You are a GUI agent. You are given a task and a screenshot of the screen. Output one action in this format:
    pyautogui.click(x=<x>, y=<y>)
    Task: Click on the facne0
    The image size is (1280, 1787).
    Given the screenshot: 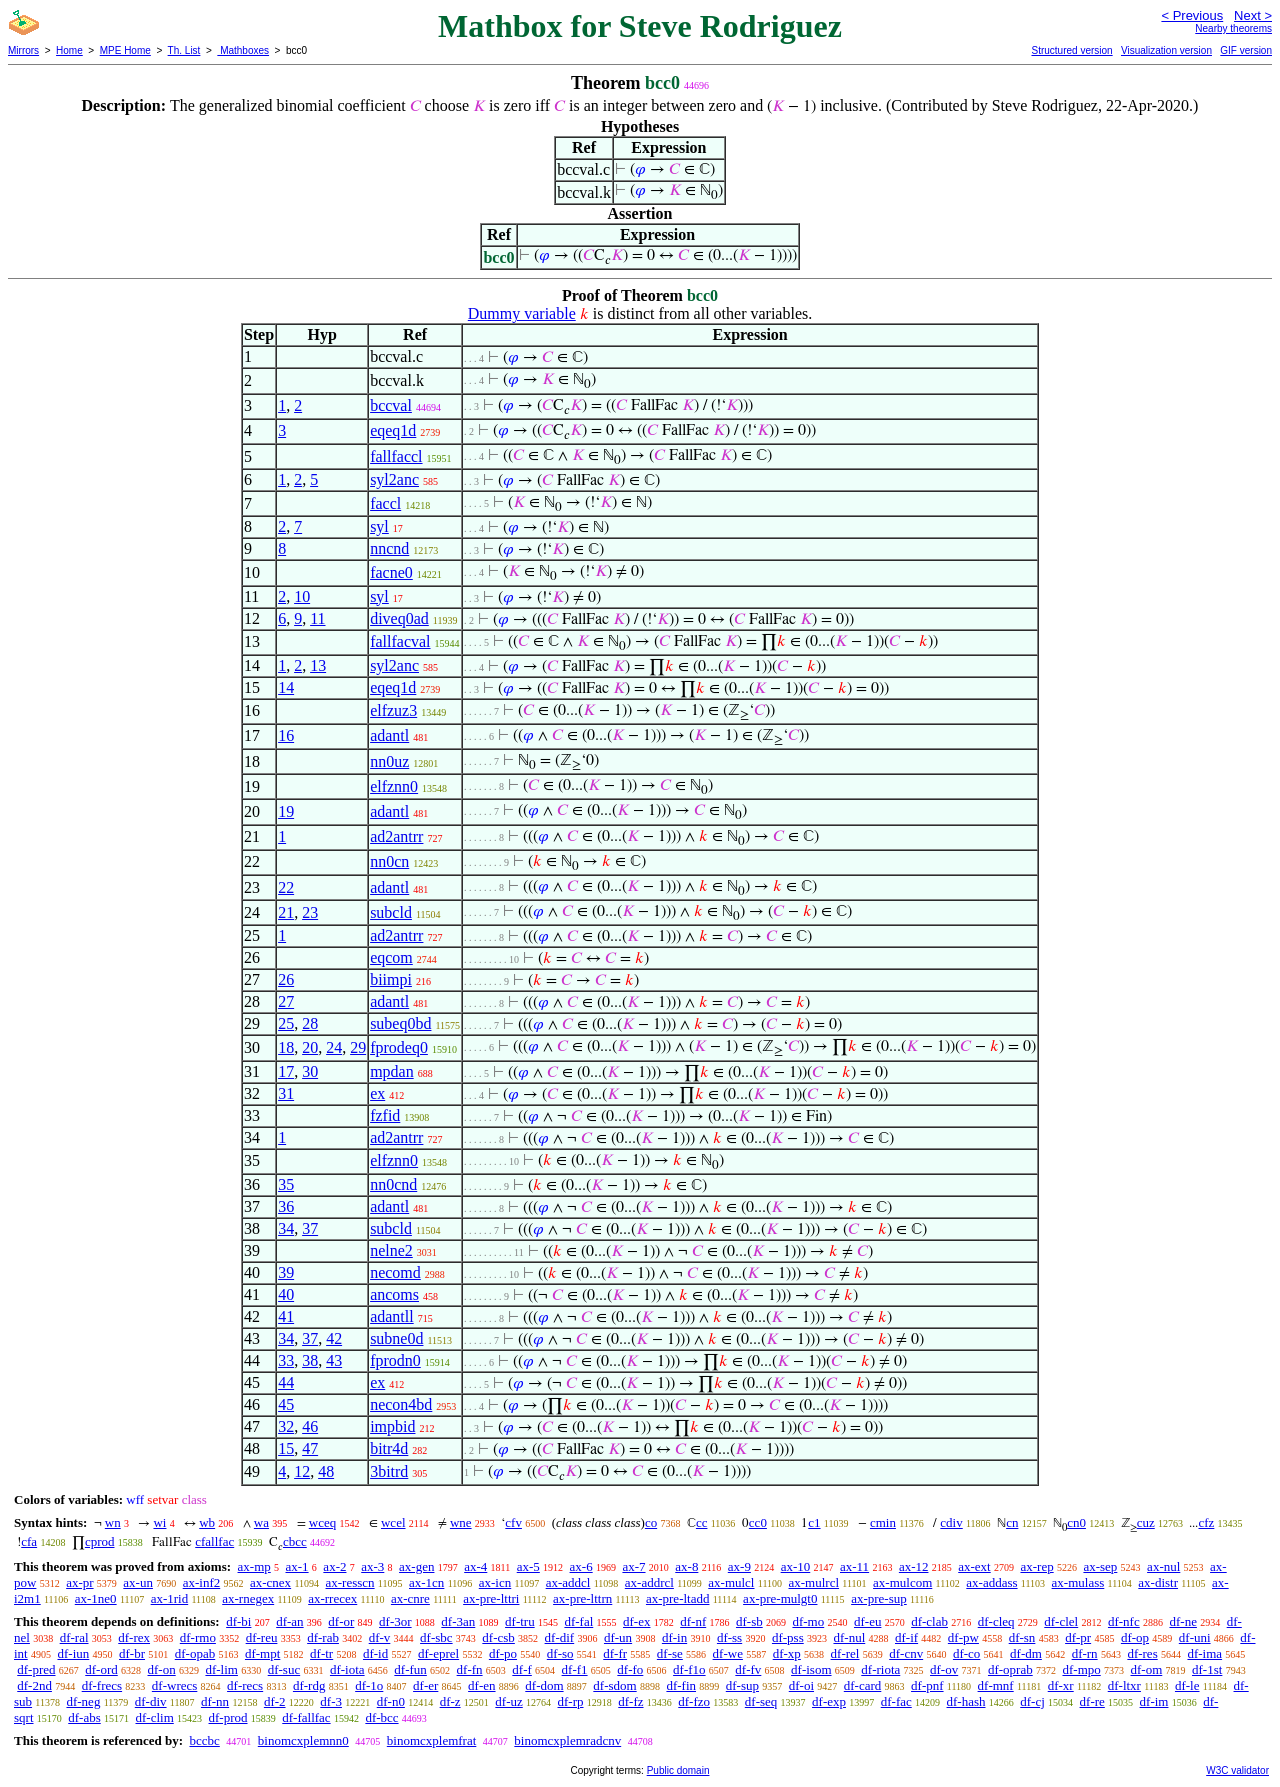 What is the action you would take?
    pyautogui.click(x=391, y=572)
    